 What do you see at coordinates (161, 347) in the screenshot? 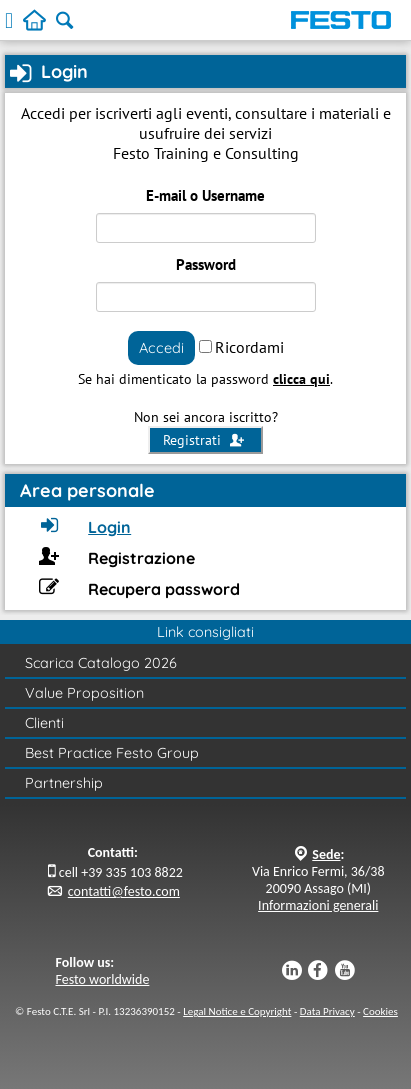
I see `Accedi` at bounding box center [161, 347].